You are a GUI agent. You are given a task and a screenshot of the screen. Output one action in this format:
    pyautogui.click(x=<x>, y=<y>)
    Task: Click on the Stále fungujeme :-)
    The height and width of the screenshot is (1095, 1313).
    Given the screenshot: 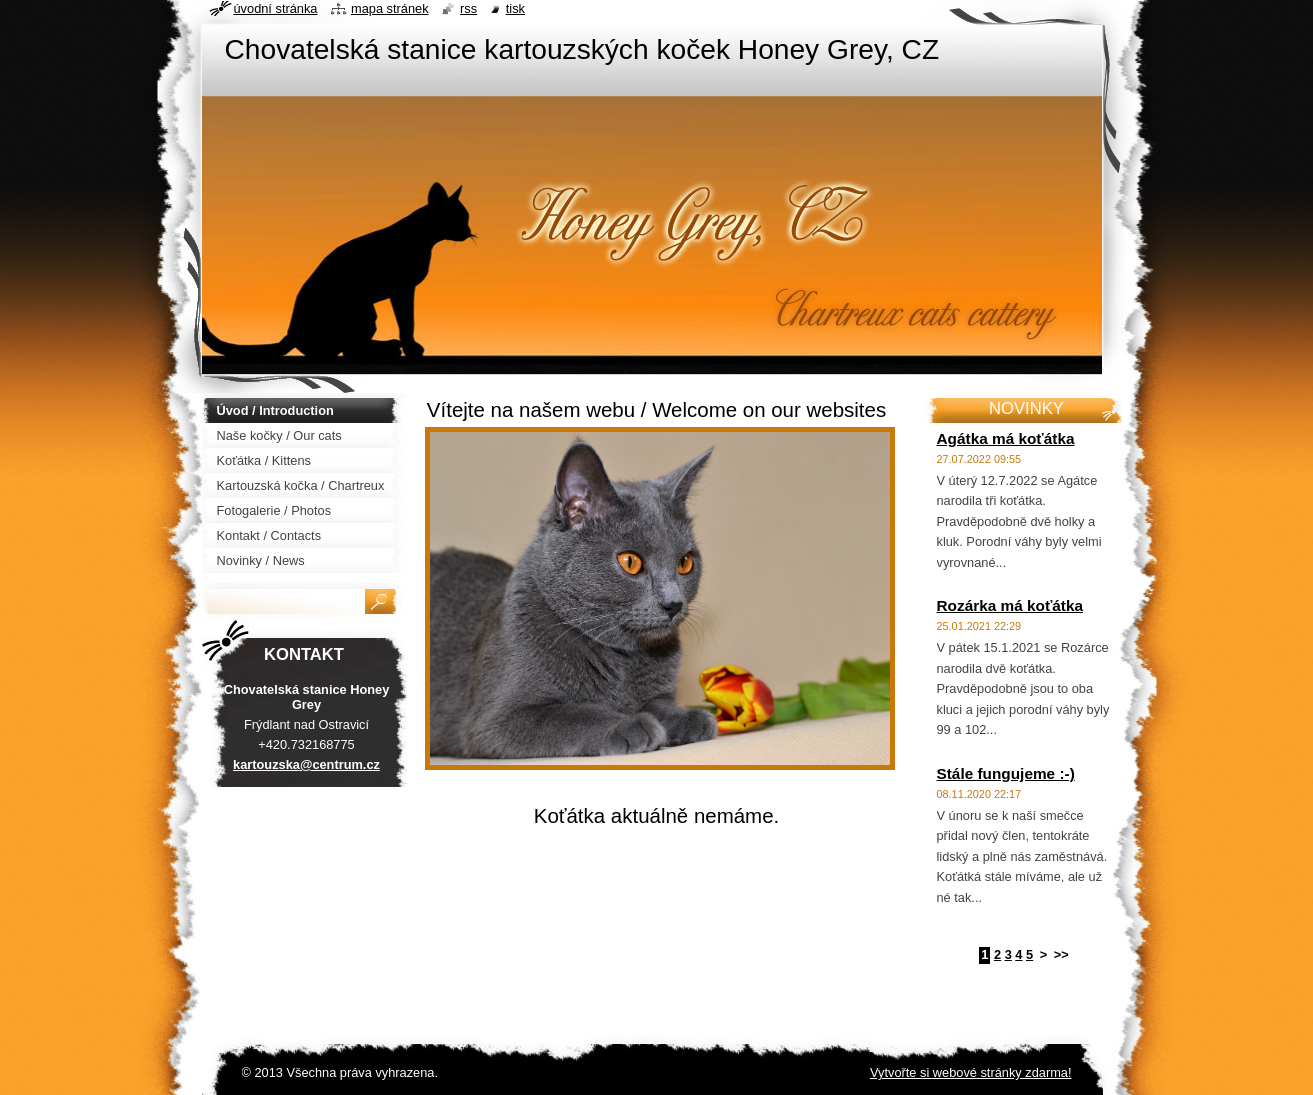 What is the action you would take?
    pyautogui.click(x=1006, y=773)
    